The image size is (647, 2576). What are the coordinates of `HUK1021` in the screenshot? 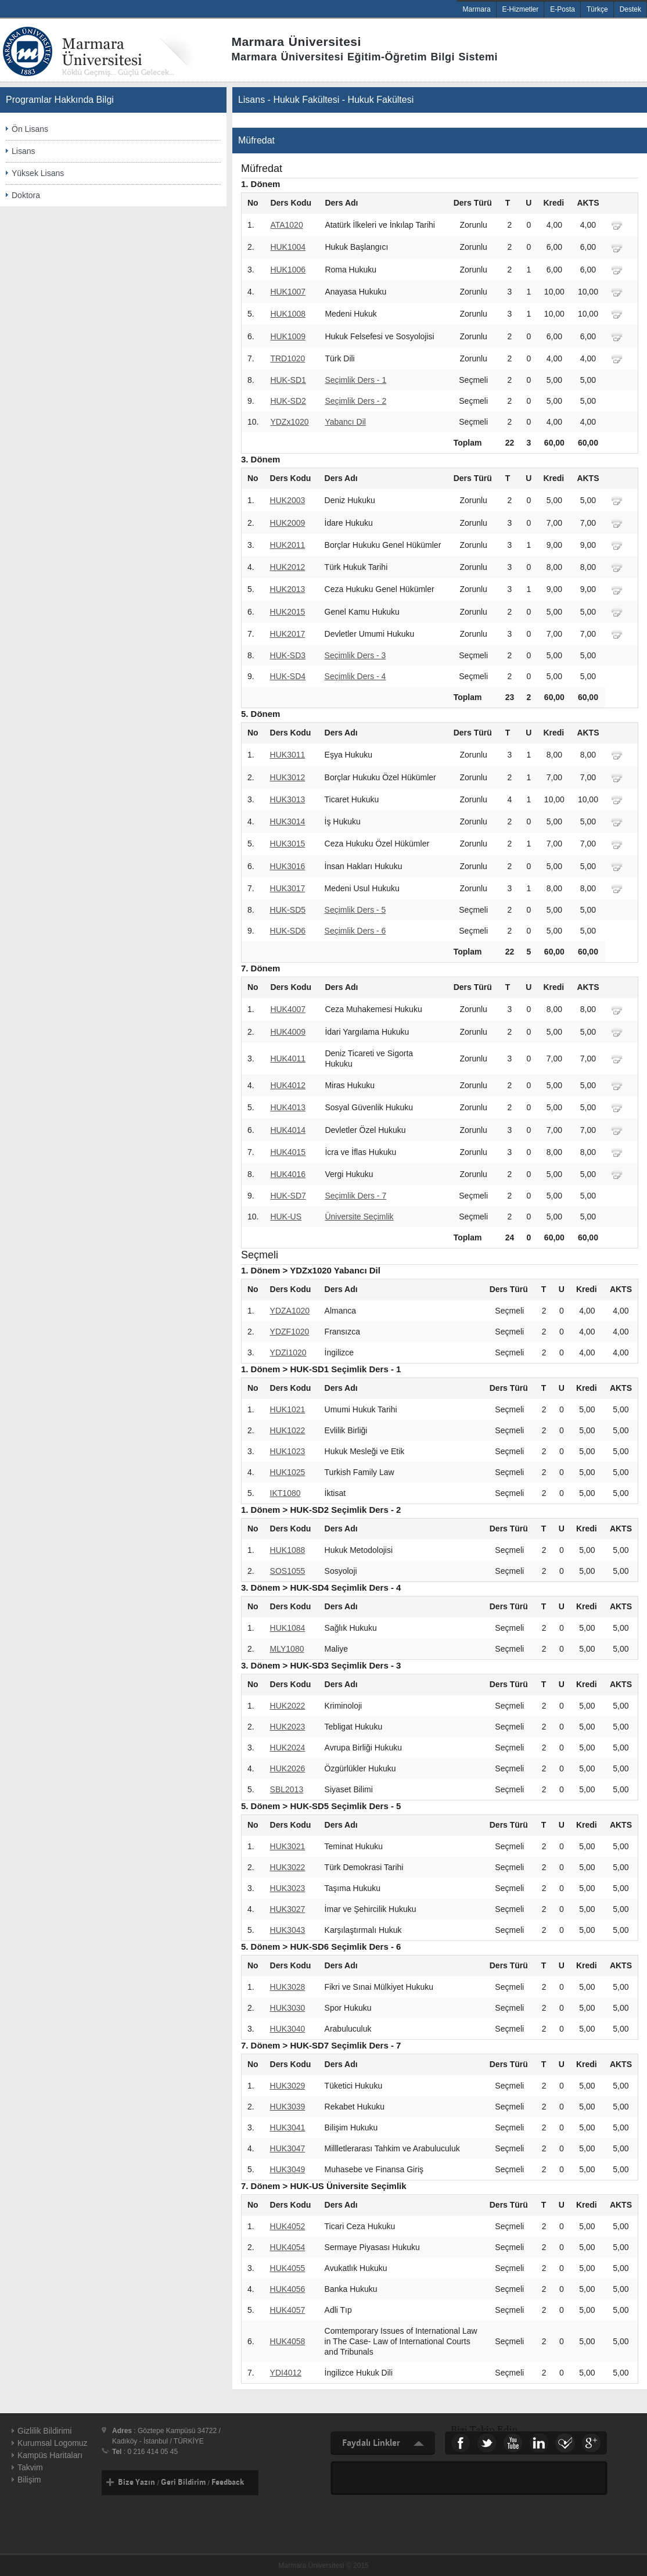 It's located at (287, 1409).